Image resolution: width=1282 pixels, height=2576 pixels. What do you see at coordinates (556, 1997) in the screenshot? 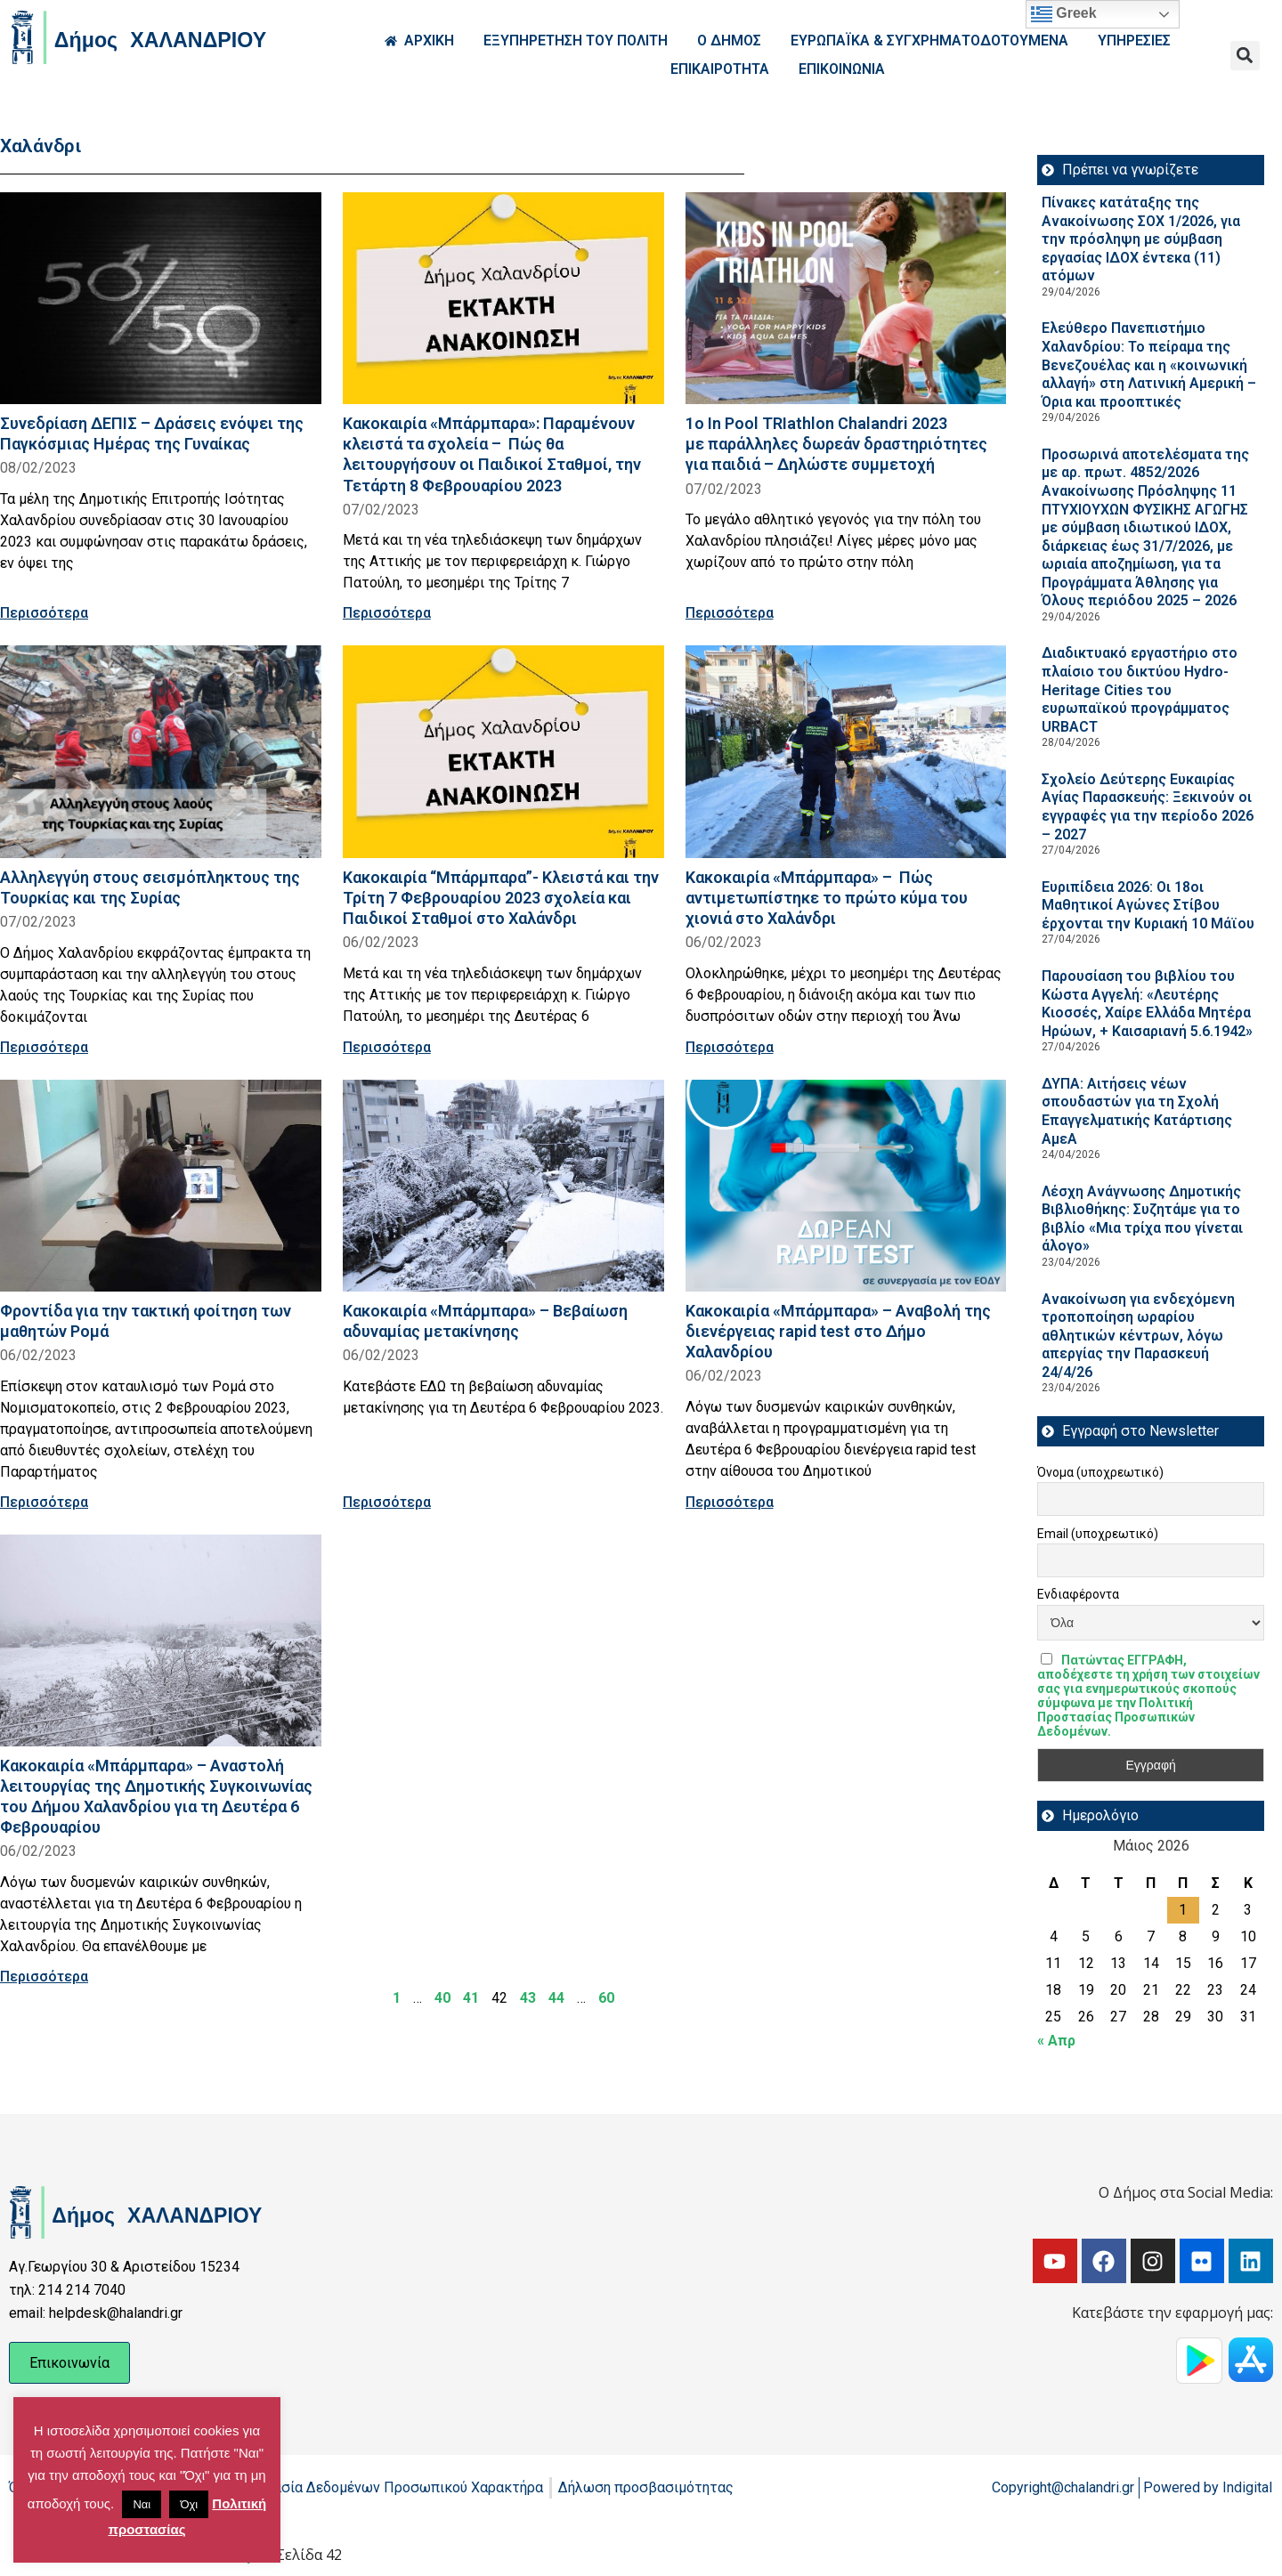
I see `44` at bounding box center [556, 1997].